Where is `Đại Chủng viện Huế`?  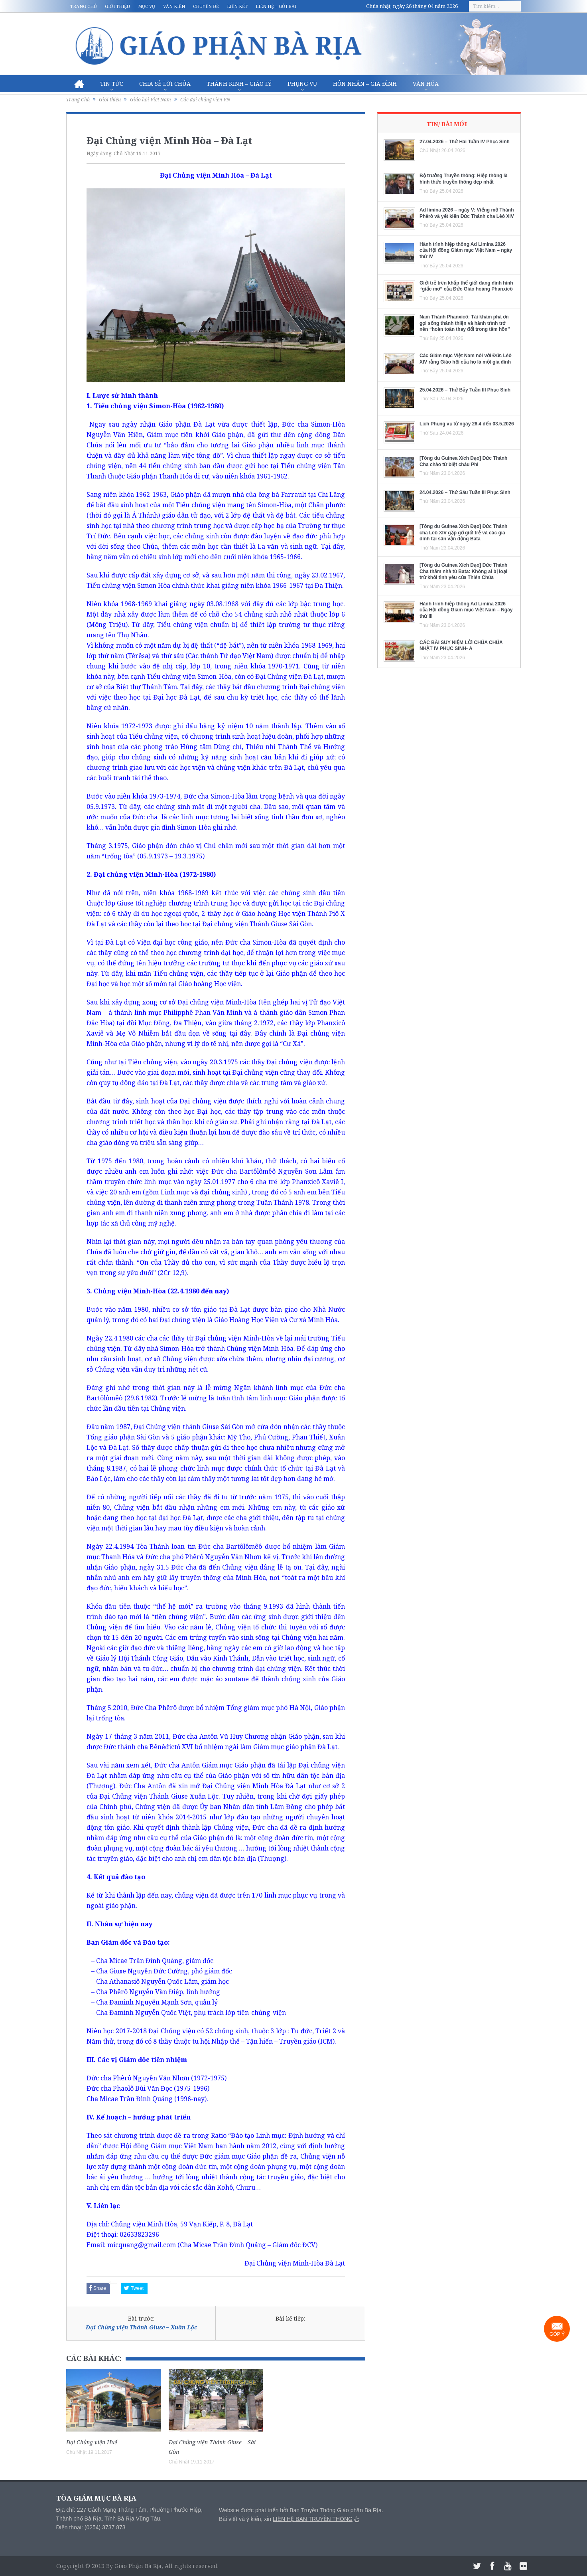
Đại Chủng viện Huế is located at coordinates (91, 2442).